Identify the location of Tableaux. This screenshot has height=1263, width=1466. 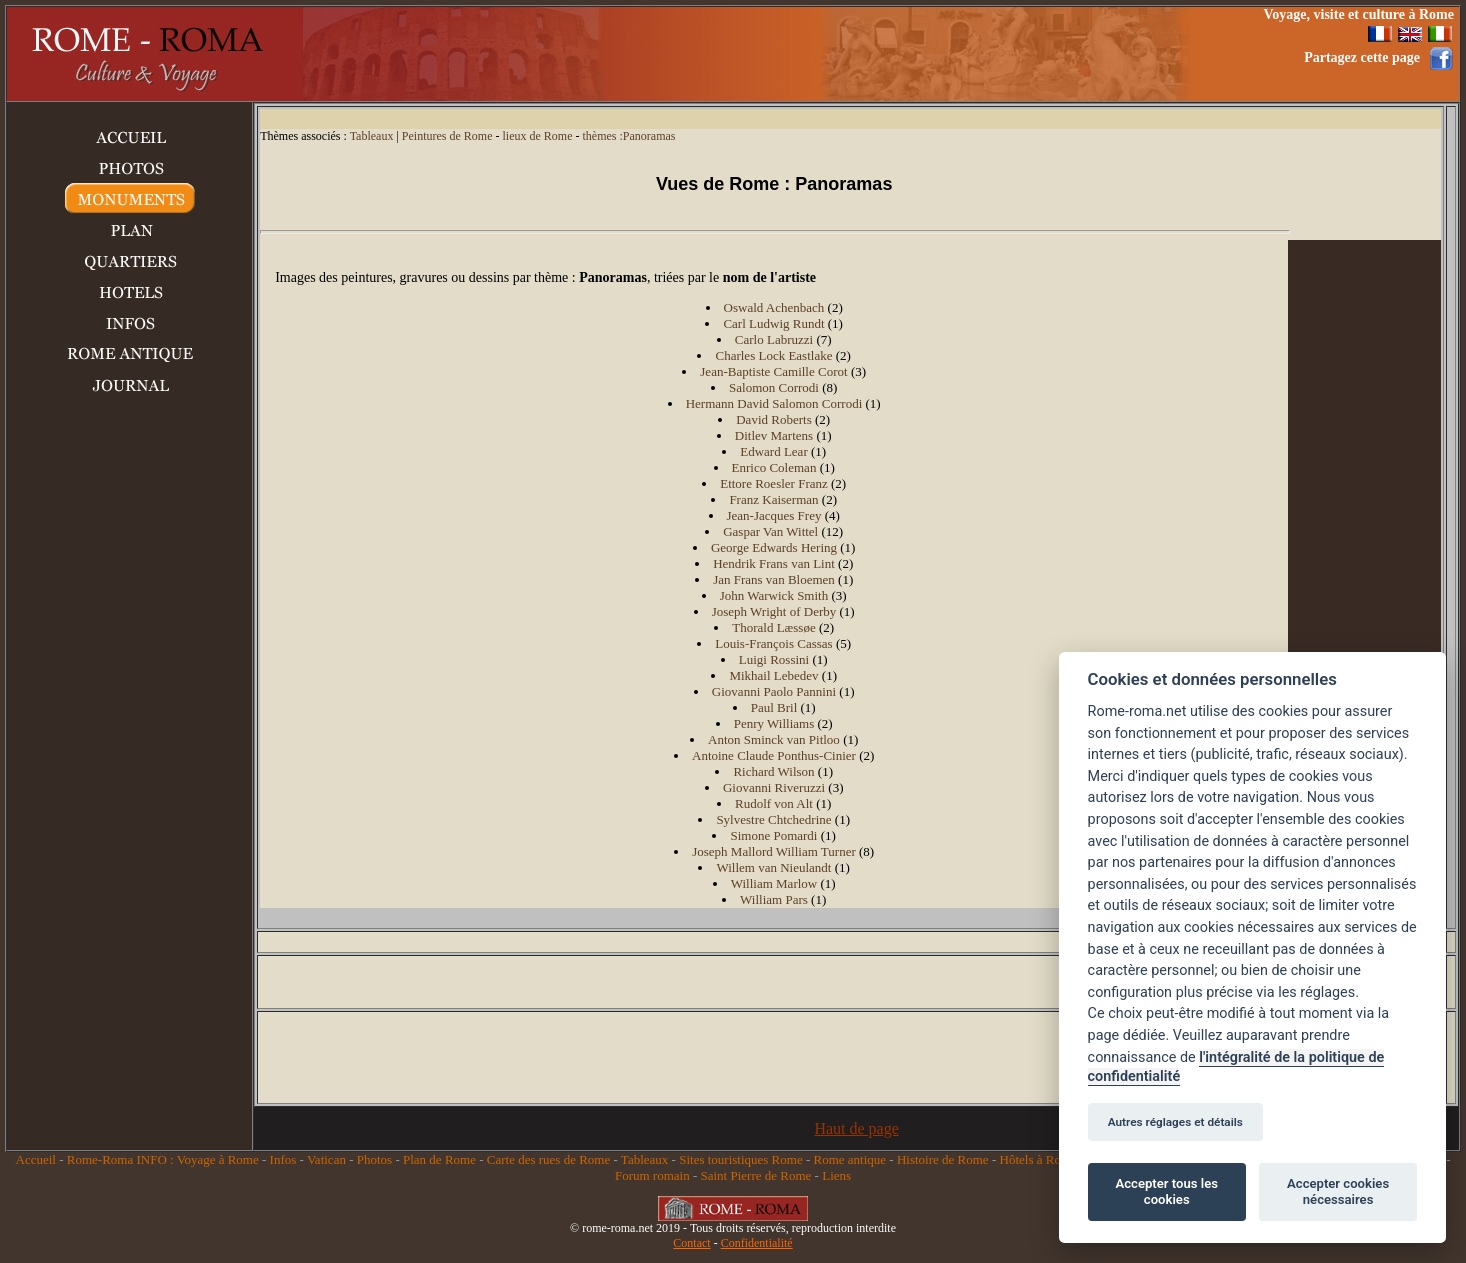
(372, 136).